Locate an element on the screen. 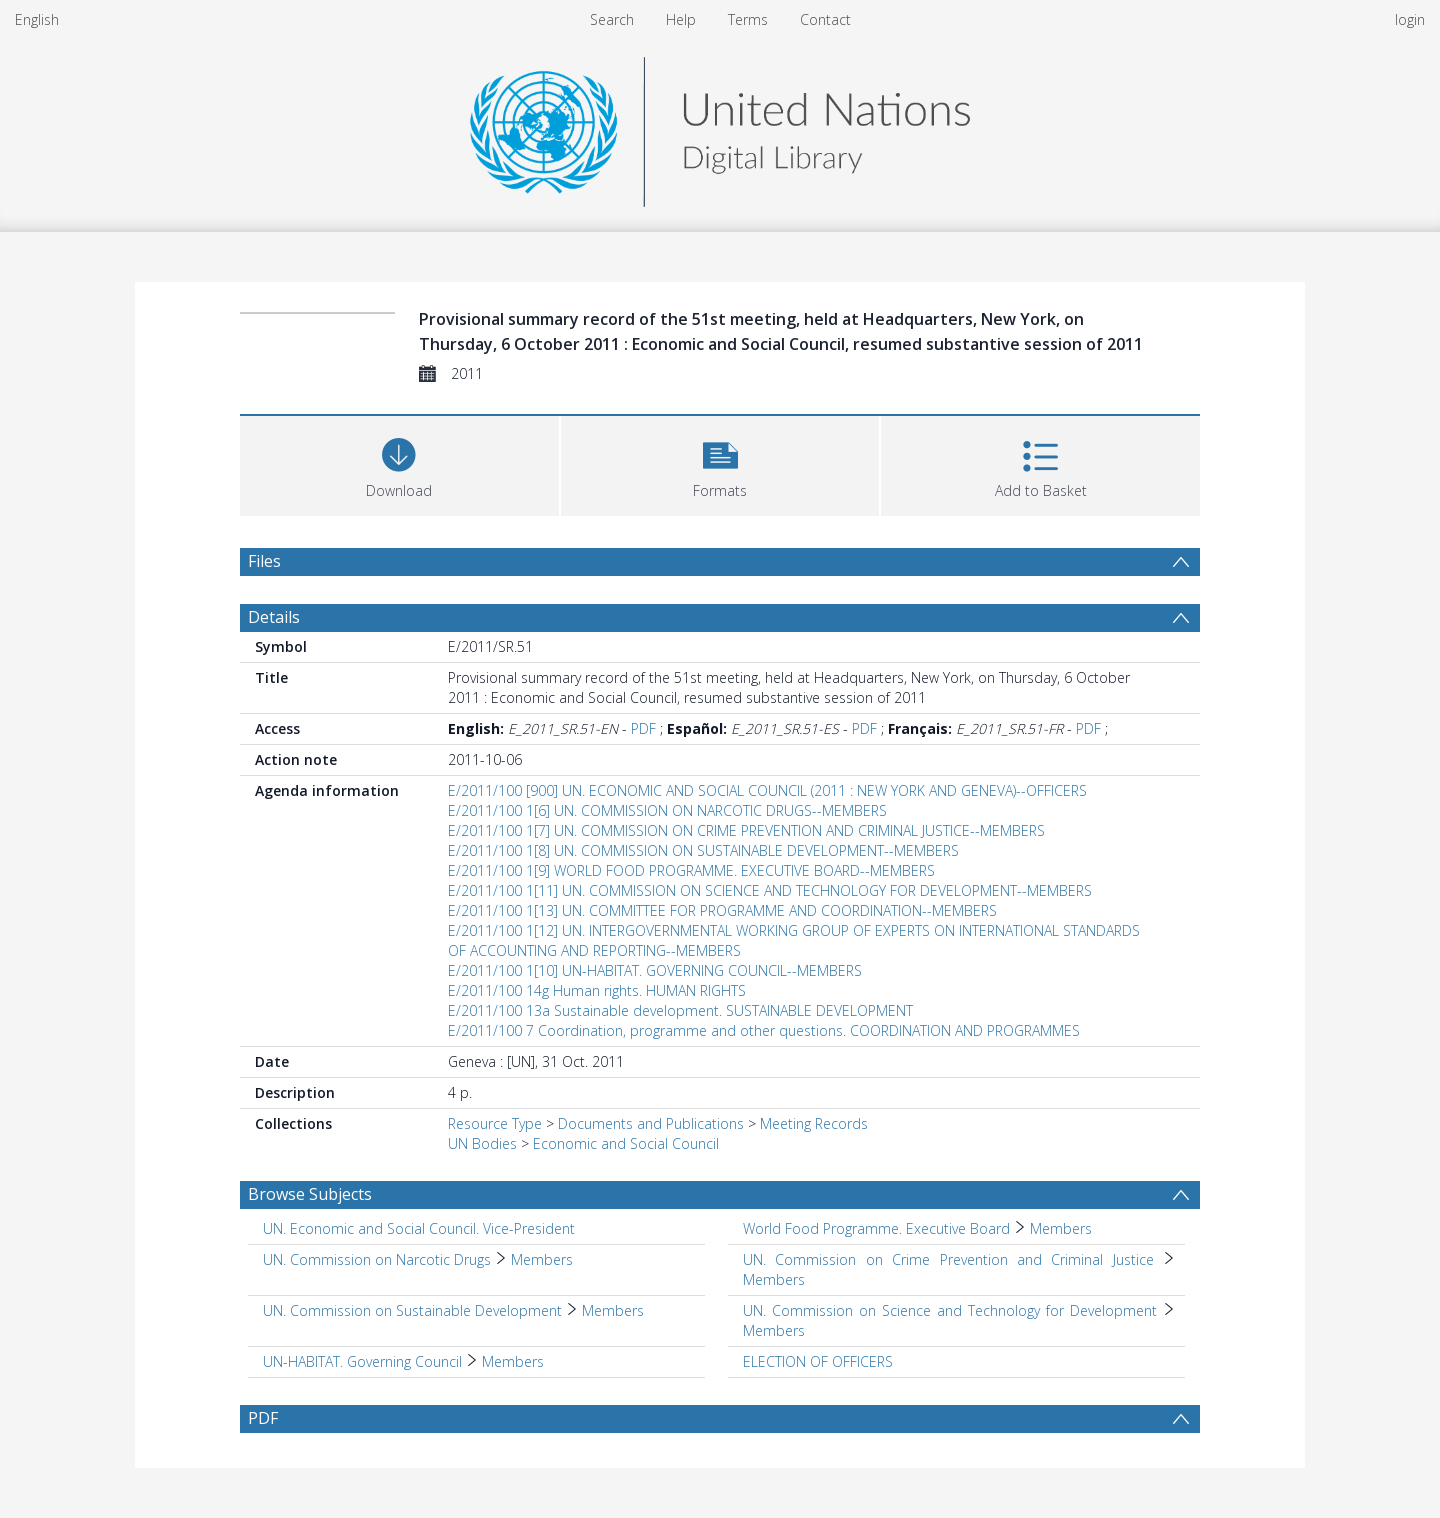  UN-HABITAT. Governing Council [Search subject: UN-HABITAT. Governing Council] is located at coordinates (362, 1361).